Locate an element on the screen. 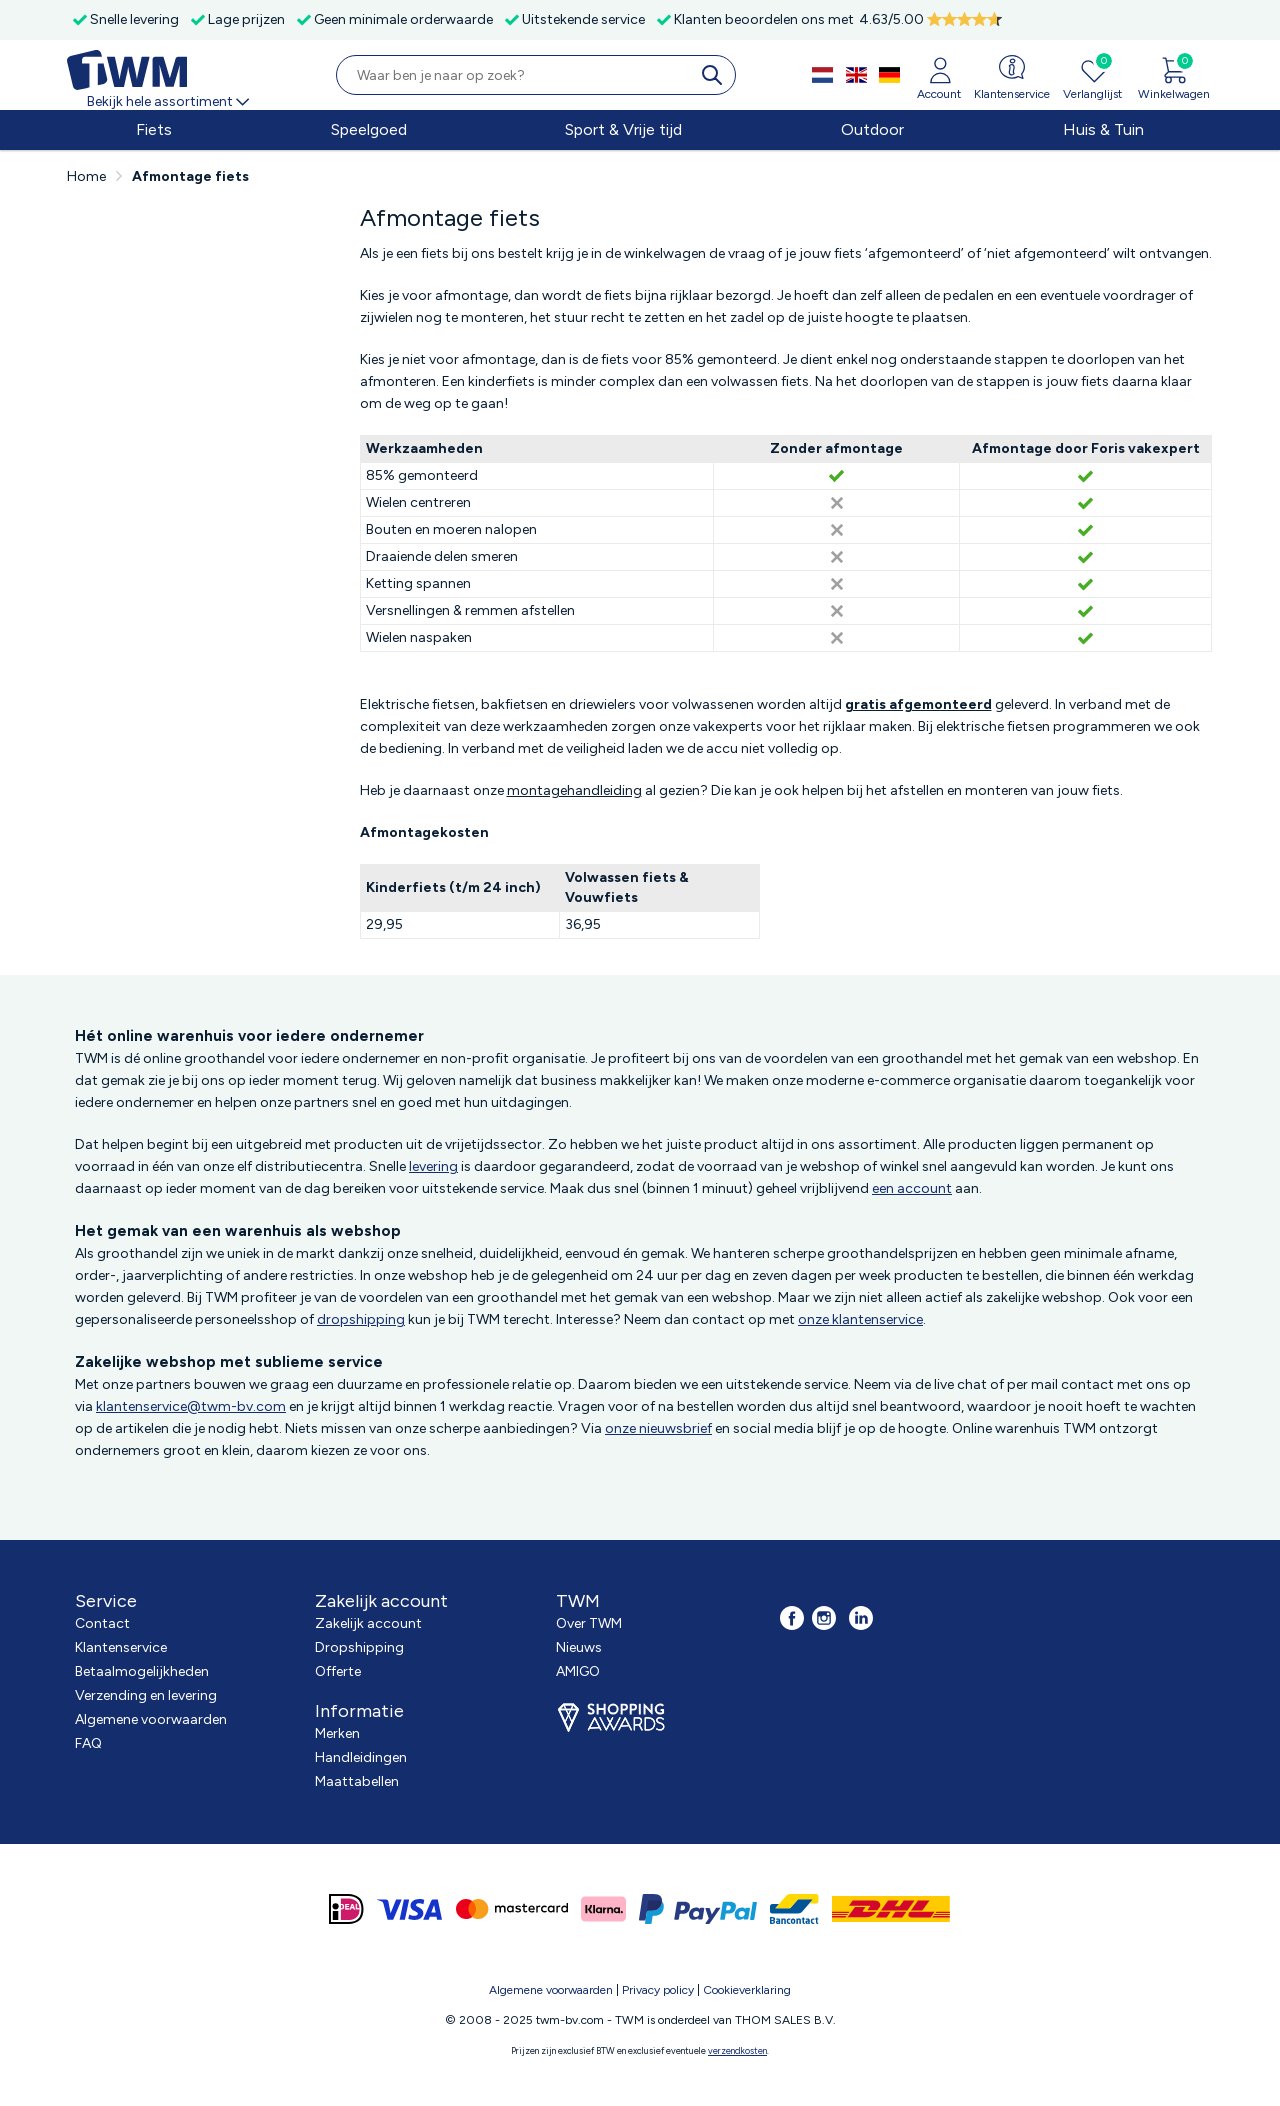 This screenshot has height=2106, width=1280. onze klantenservice is located at coordinates (860, 1319).